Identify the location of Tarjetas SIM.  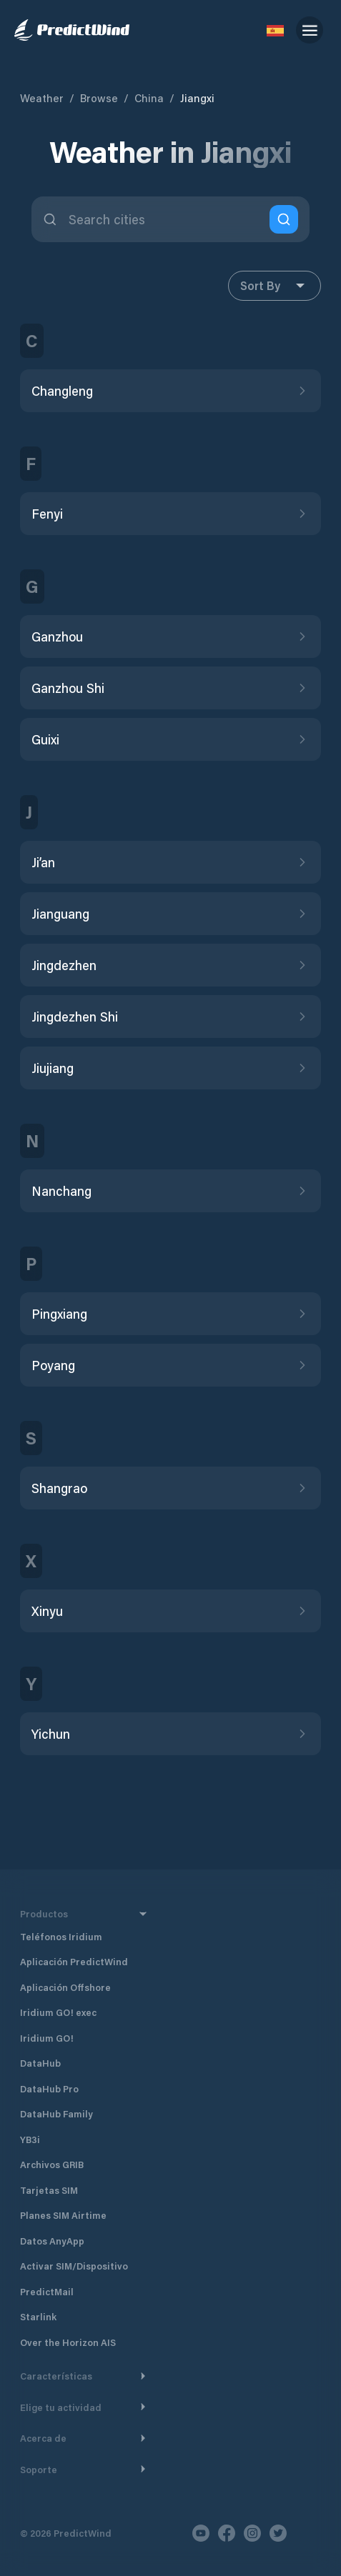
(49, 2190).